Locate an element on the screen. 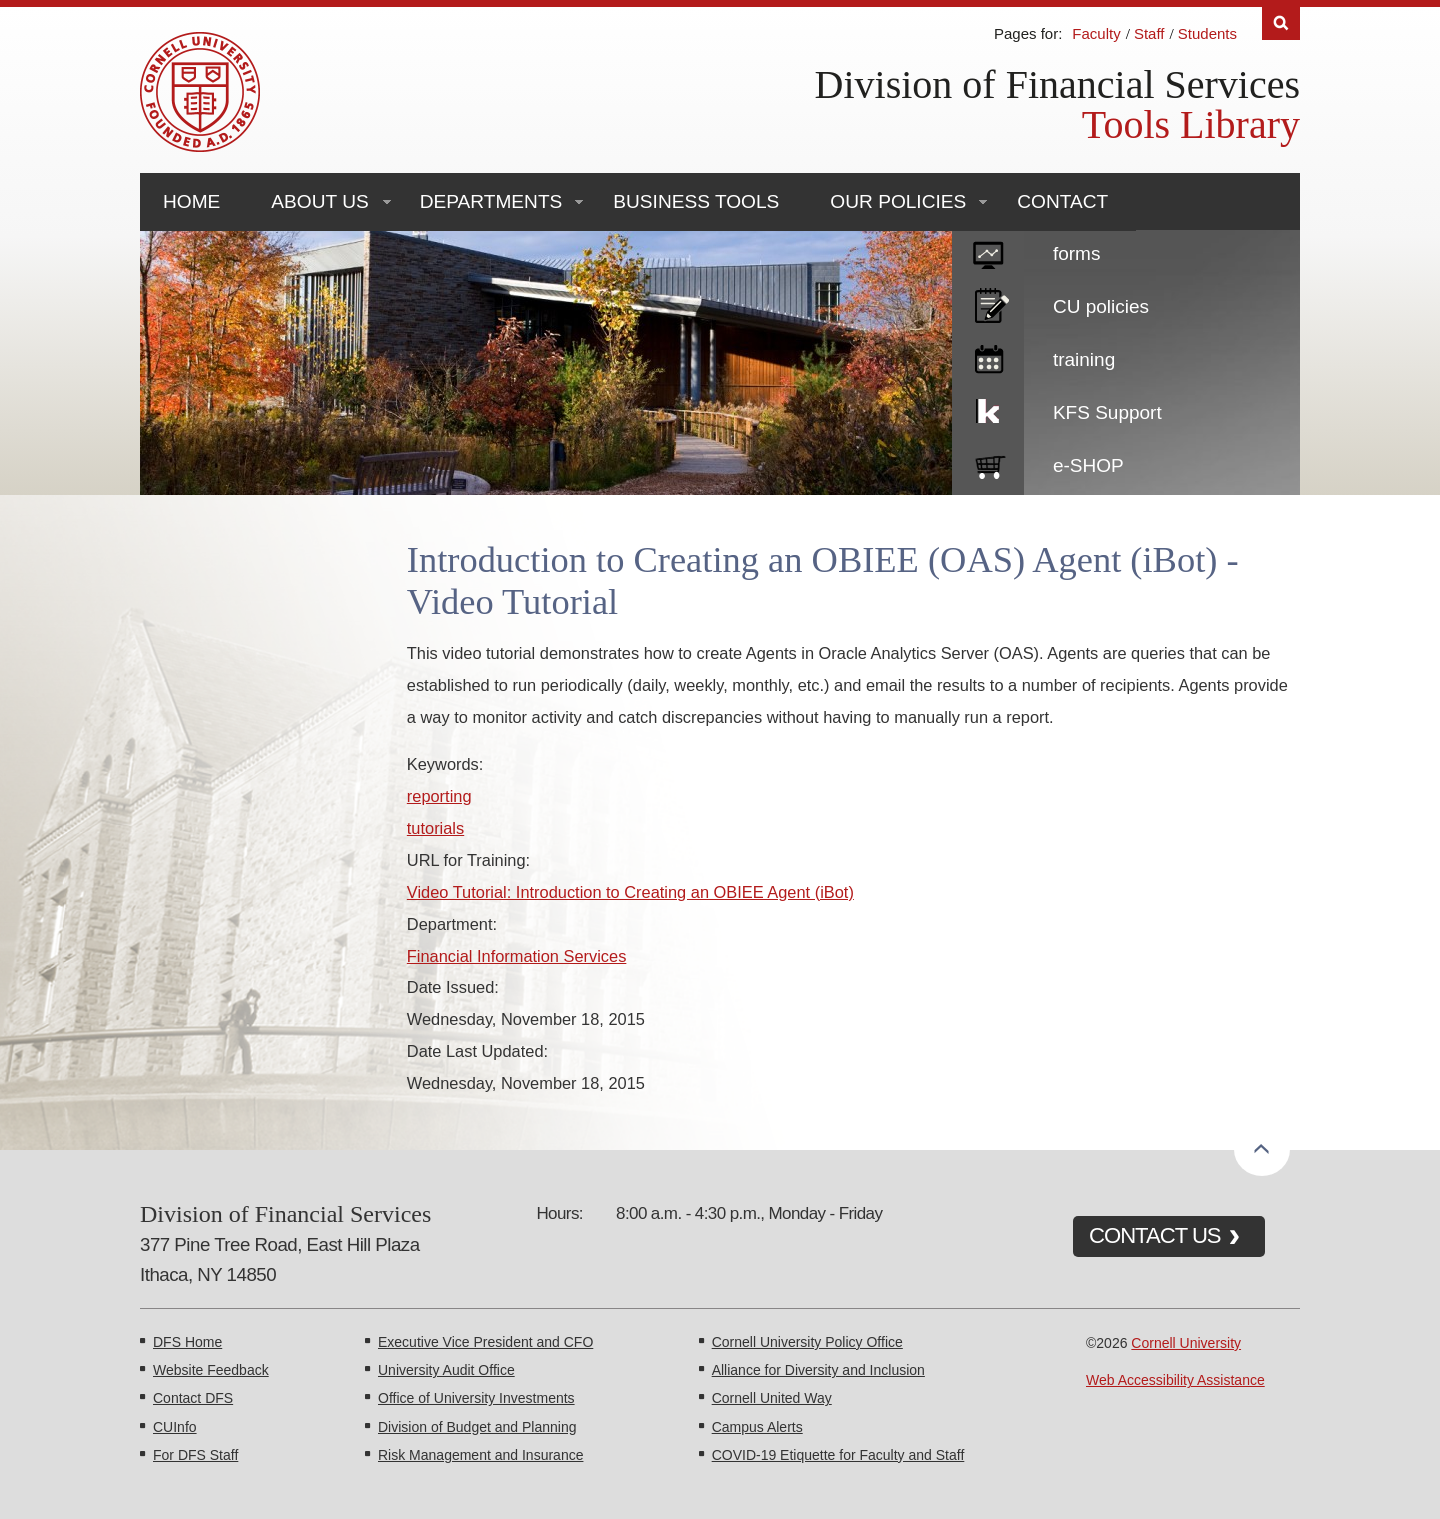 The width and height of the screenshot is (1440, 1519). reporting is located at coordinates (439, 796).